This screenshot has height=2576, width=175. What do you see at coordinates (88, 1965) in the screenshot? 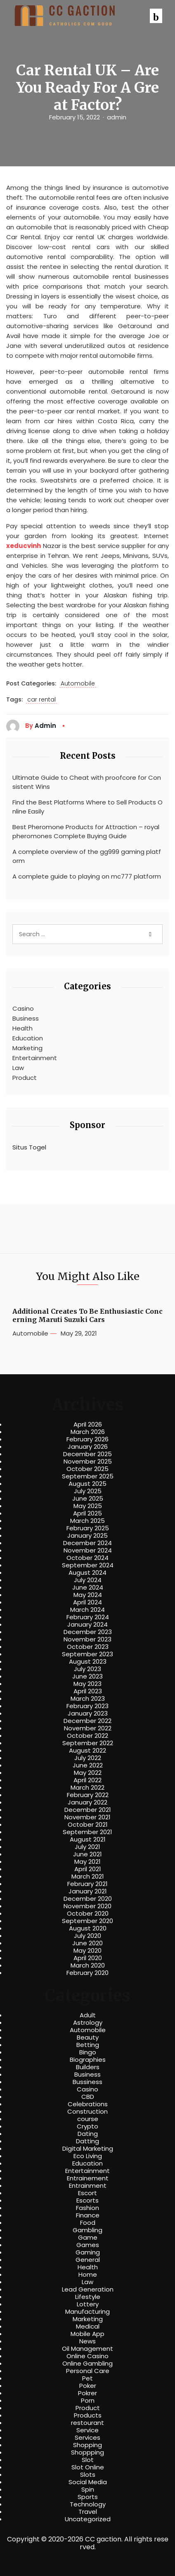
I see `March 2020` at bounding box center [88, 1965].